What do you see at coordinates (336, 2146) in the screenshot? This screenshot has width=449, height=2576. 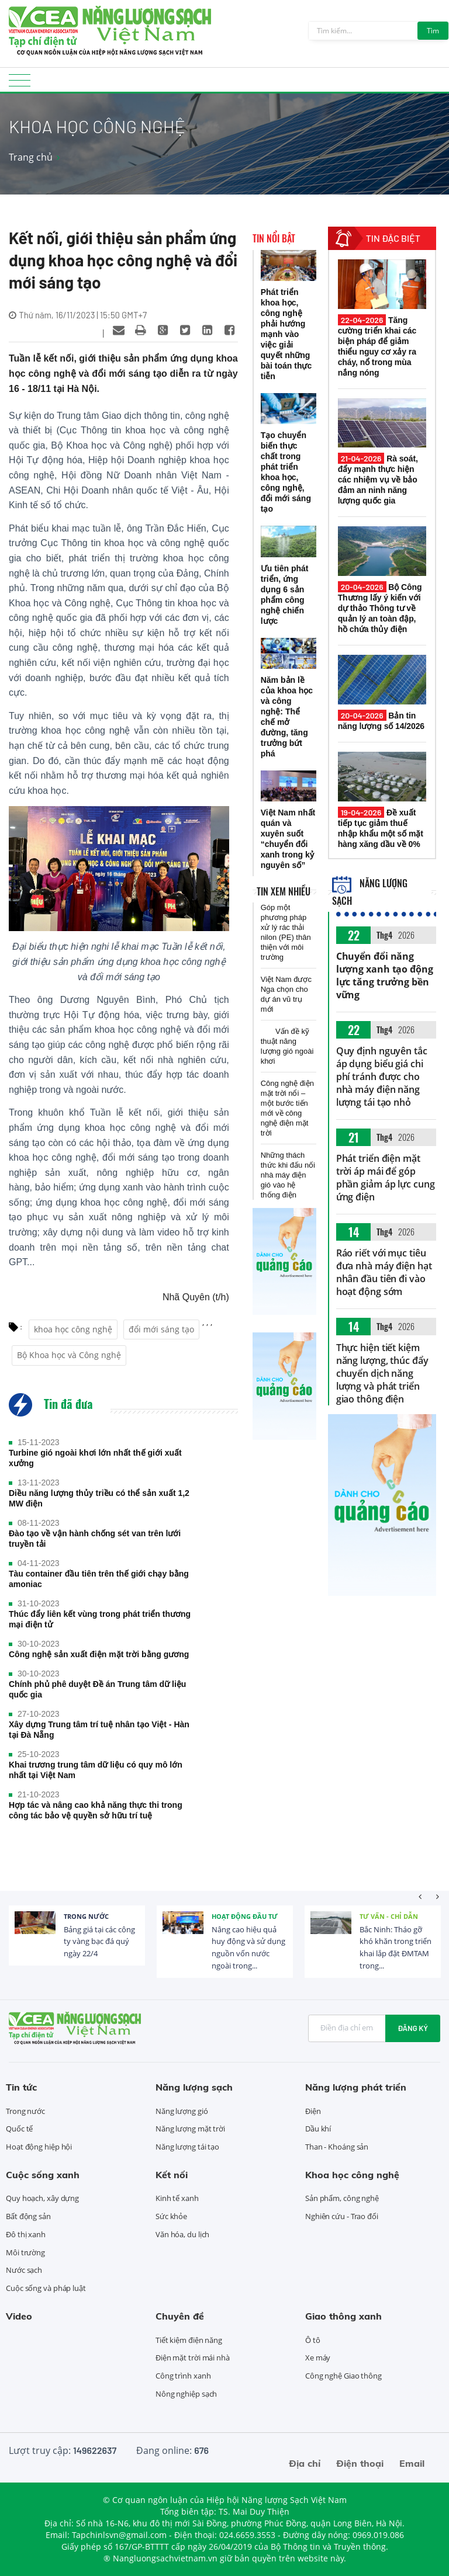 I see `Than - Khoáng sản` at bounding box center [336, 2146].